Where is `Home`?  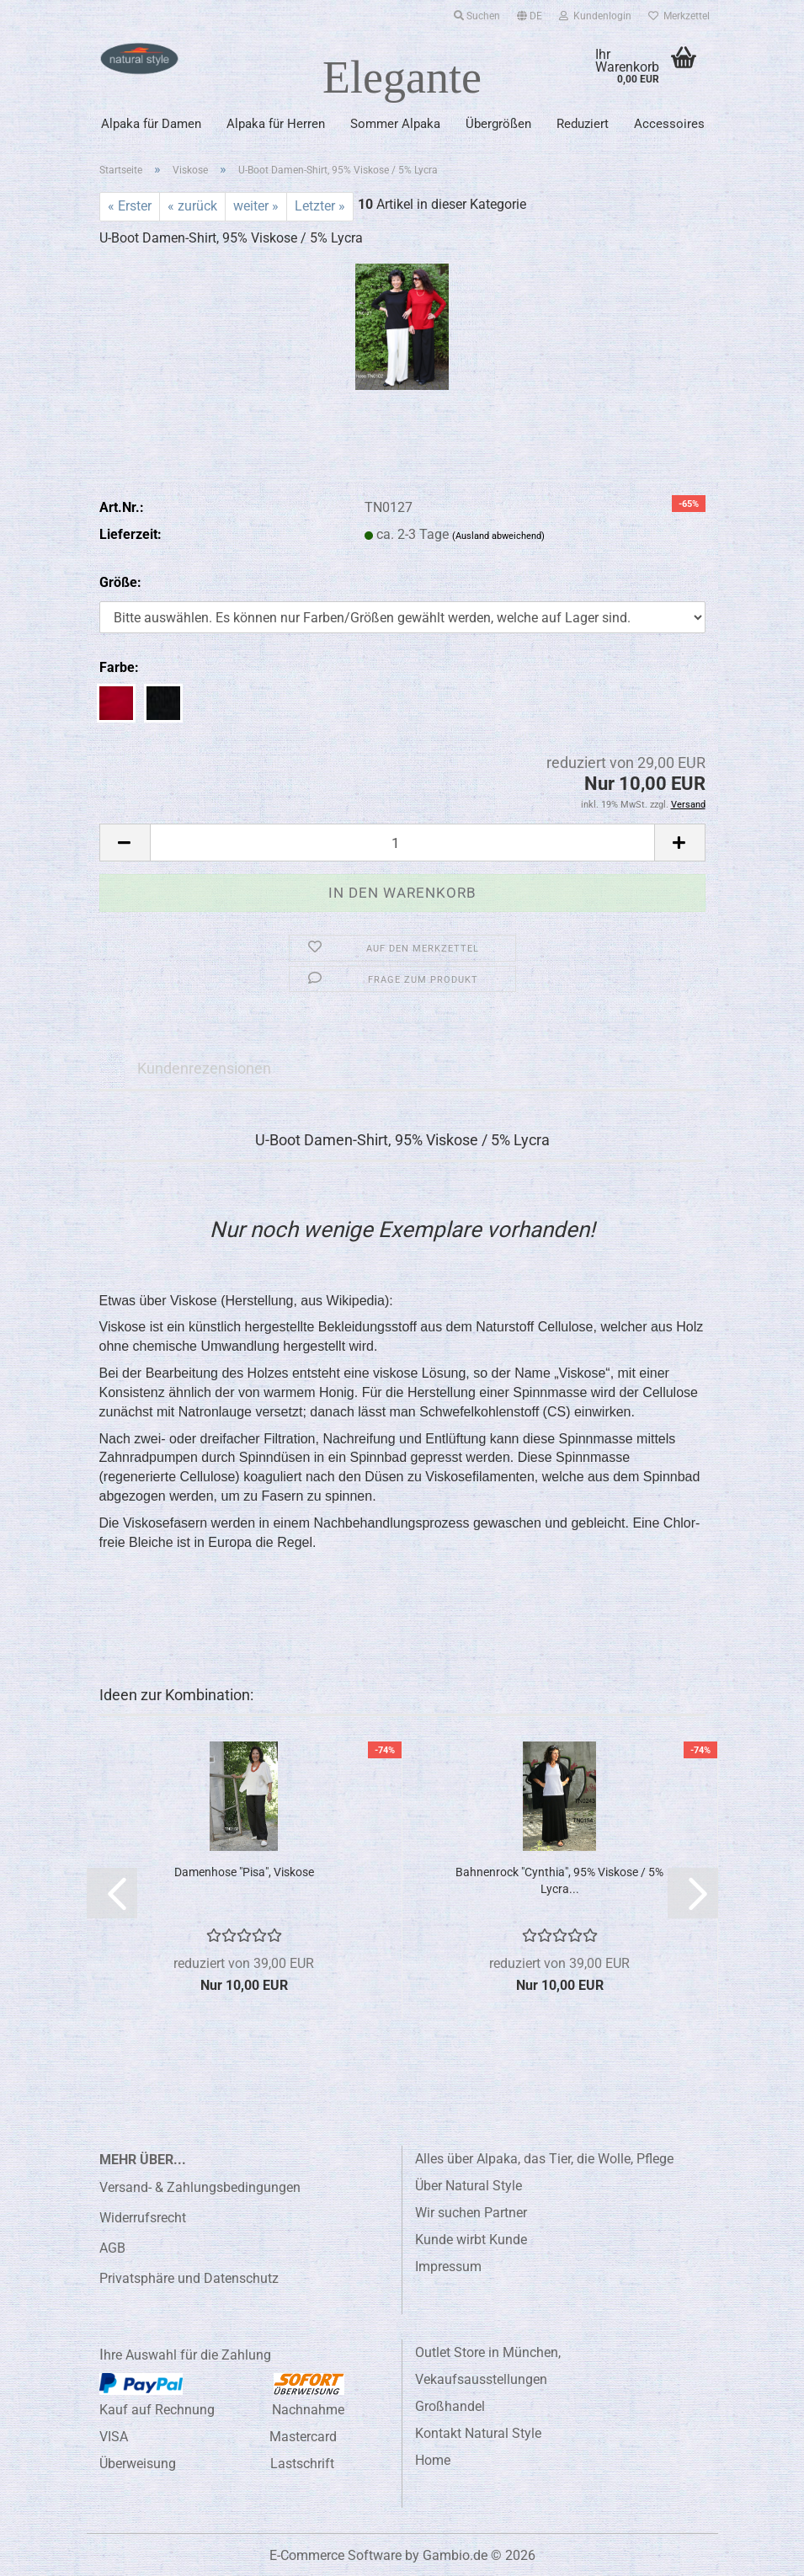 Home is located at coordinates (432, 2460).